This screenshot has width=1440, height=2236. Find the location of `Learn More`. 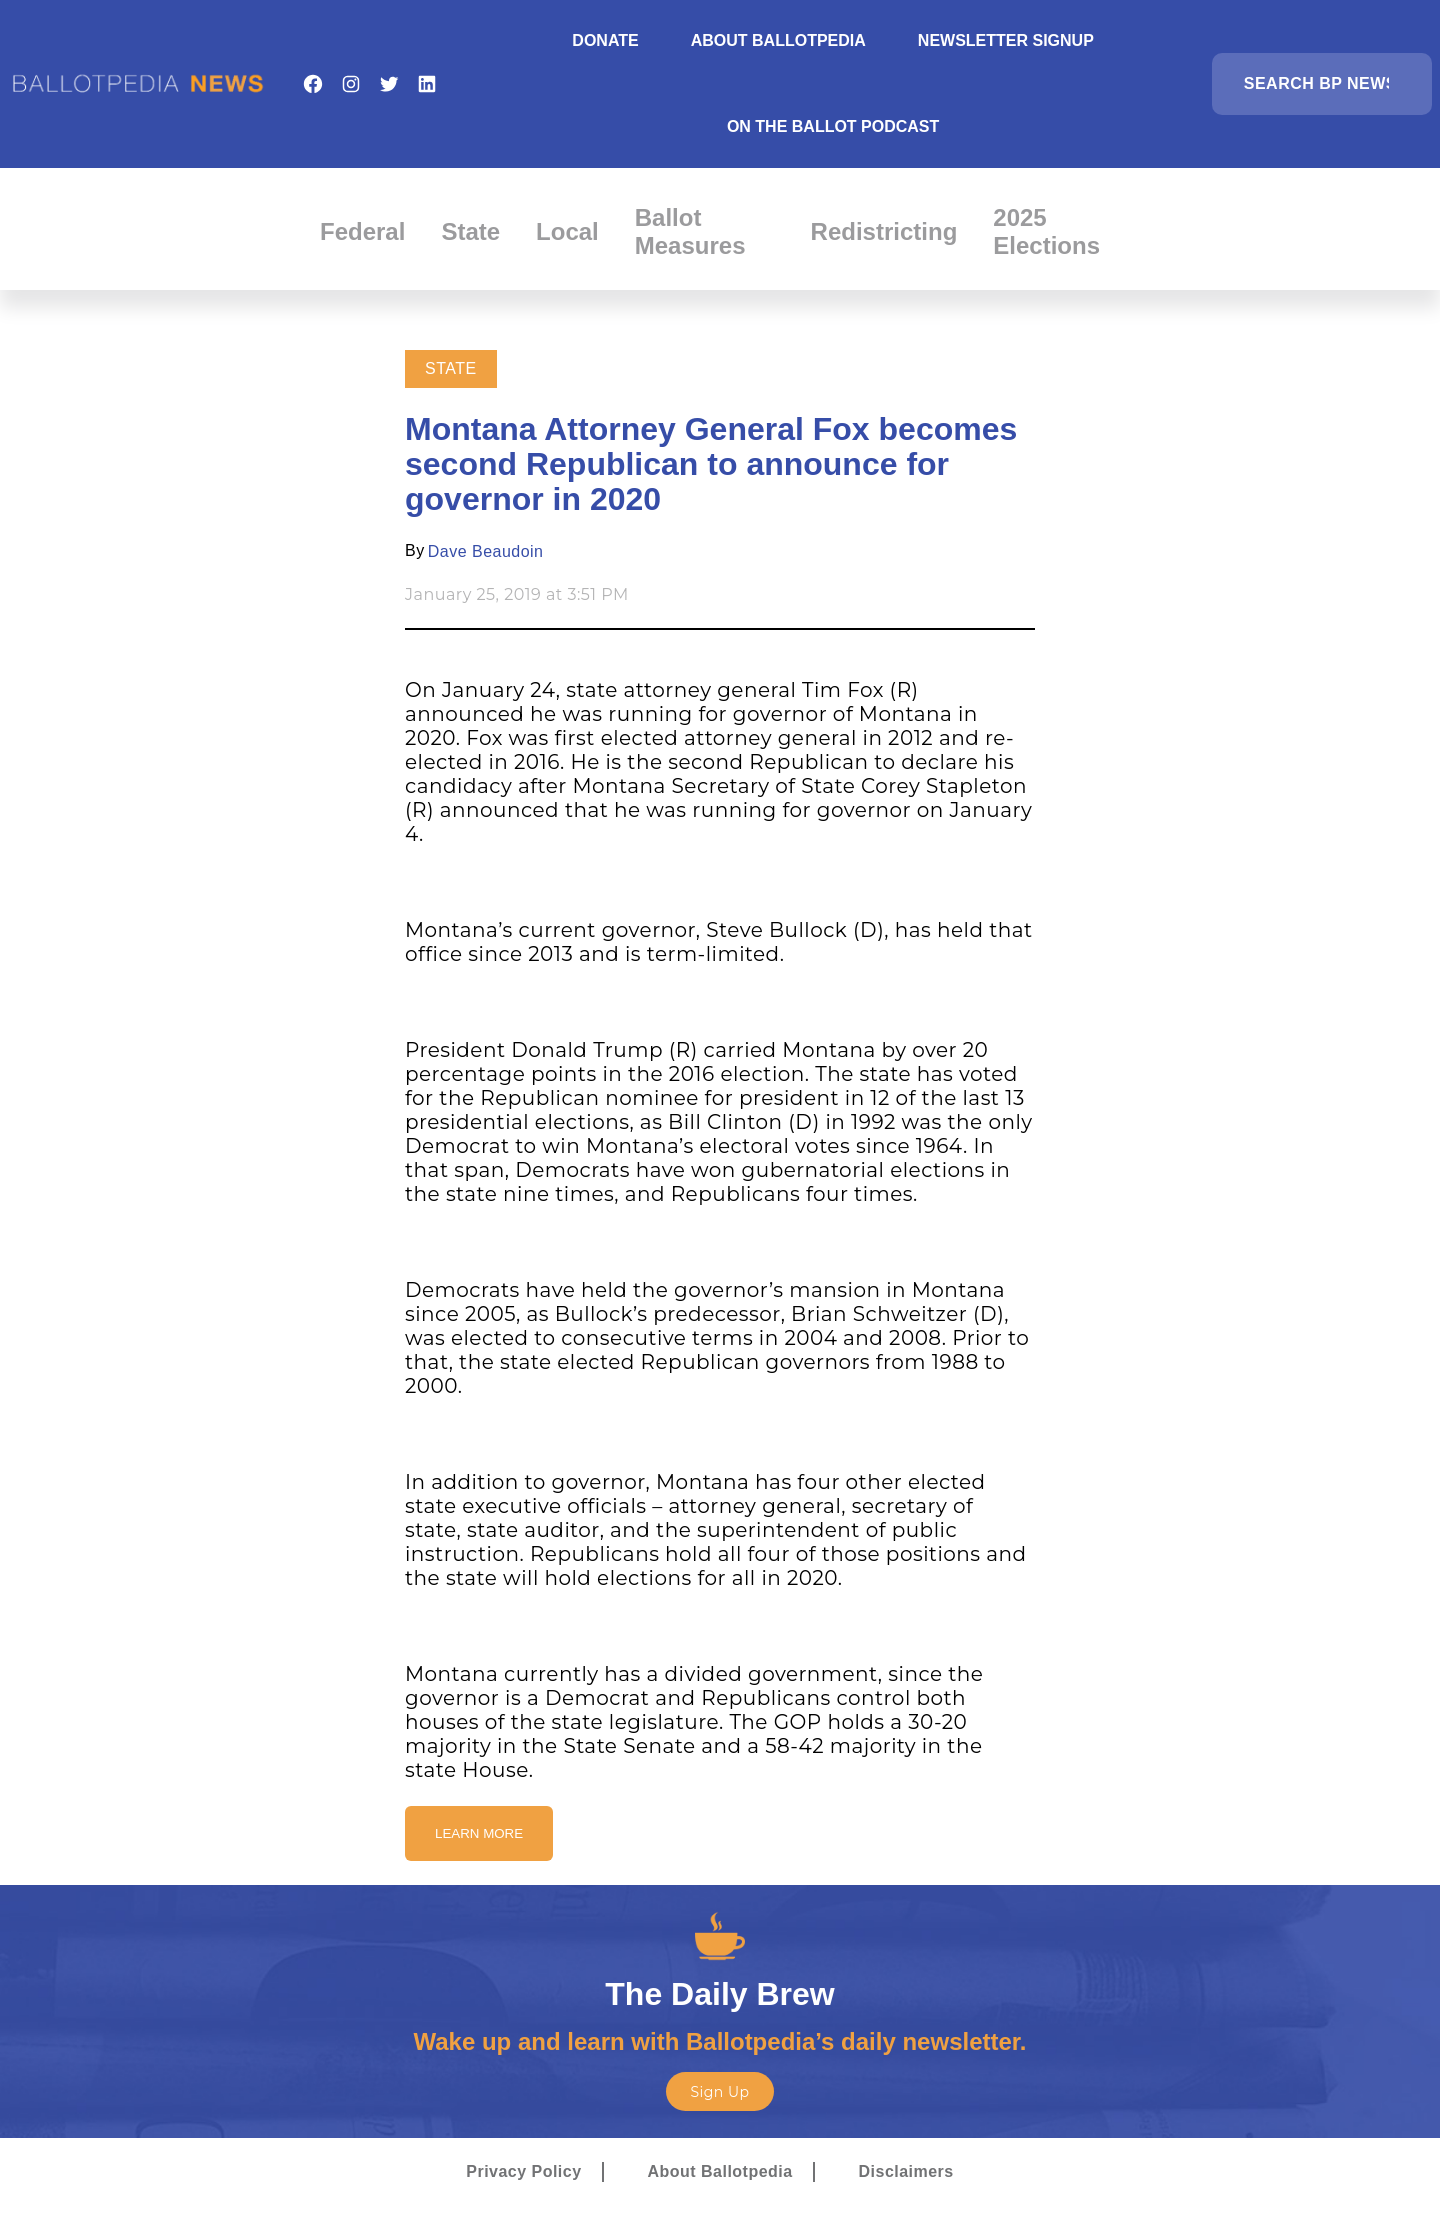

Learn More is located at coordinates (479, 1833).